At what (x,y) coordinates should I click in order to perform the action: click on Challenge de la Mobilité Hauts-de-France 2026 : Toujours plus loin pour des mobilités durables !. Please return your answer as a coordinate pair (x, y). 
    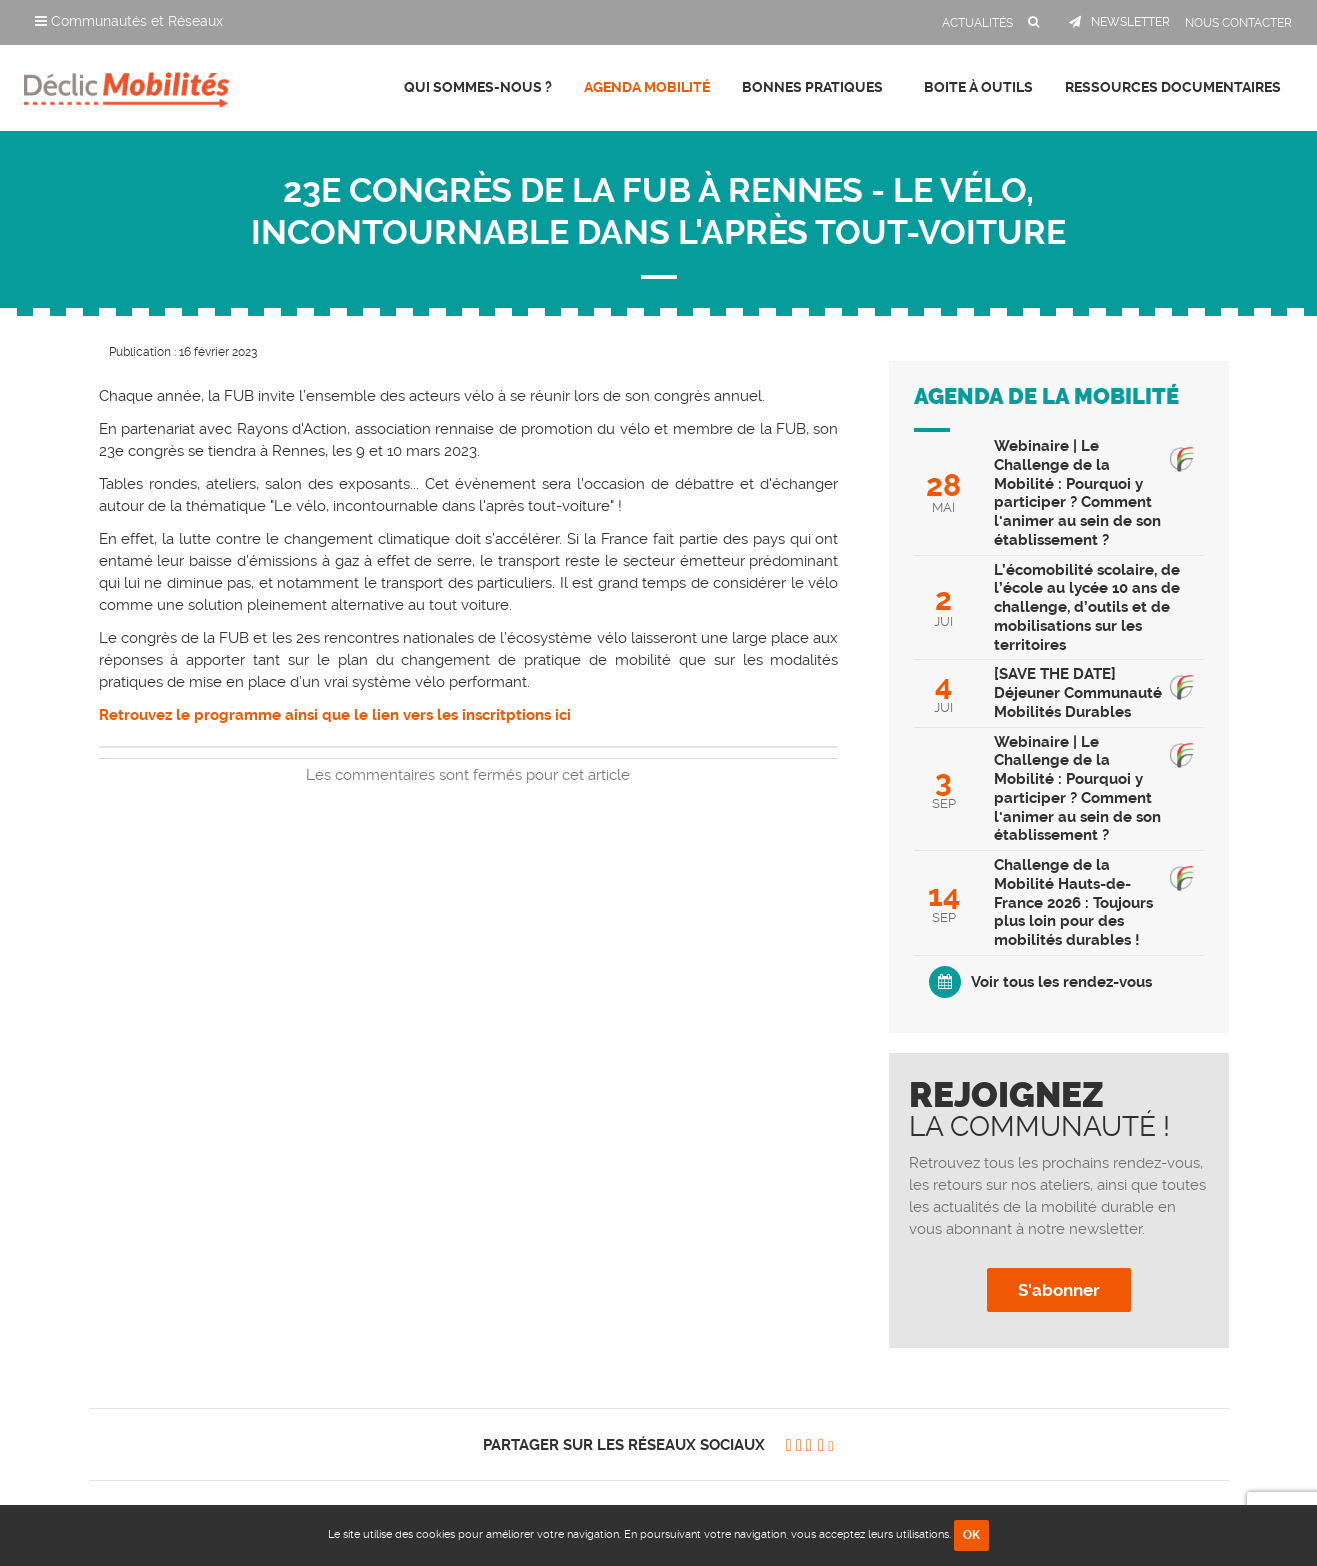
    Looking at the image, I should click on (1073, 902).